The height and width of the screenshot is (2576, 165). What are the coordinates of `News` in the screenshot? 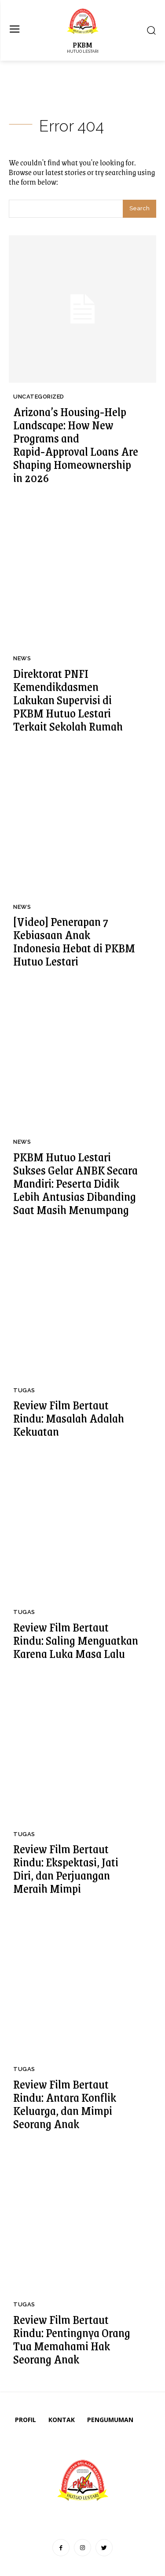 It's located at (22, 658).